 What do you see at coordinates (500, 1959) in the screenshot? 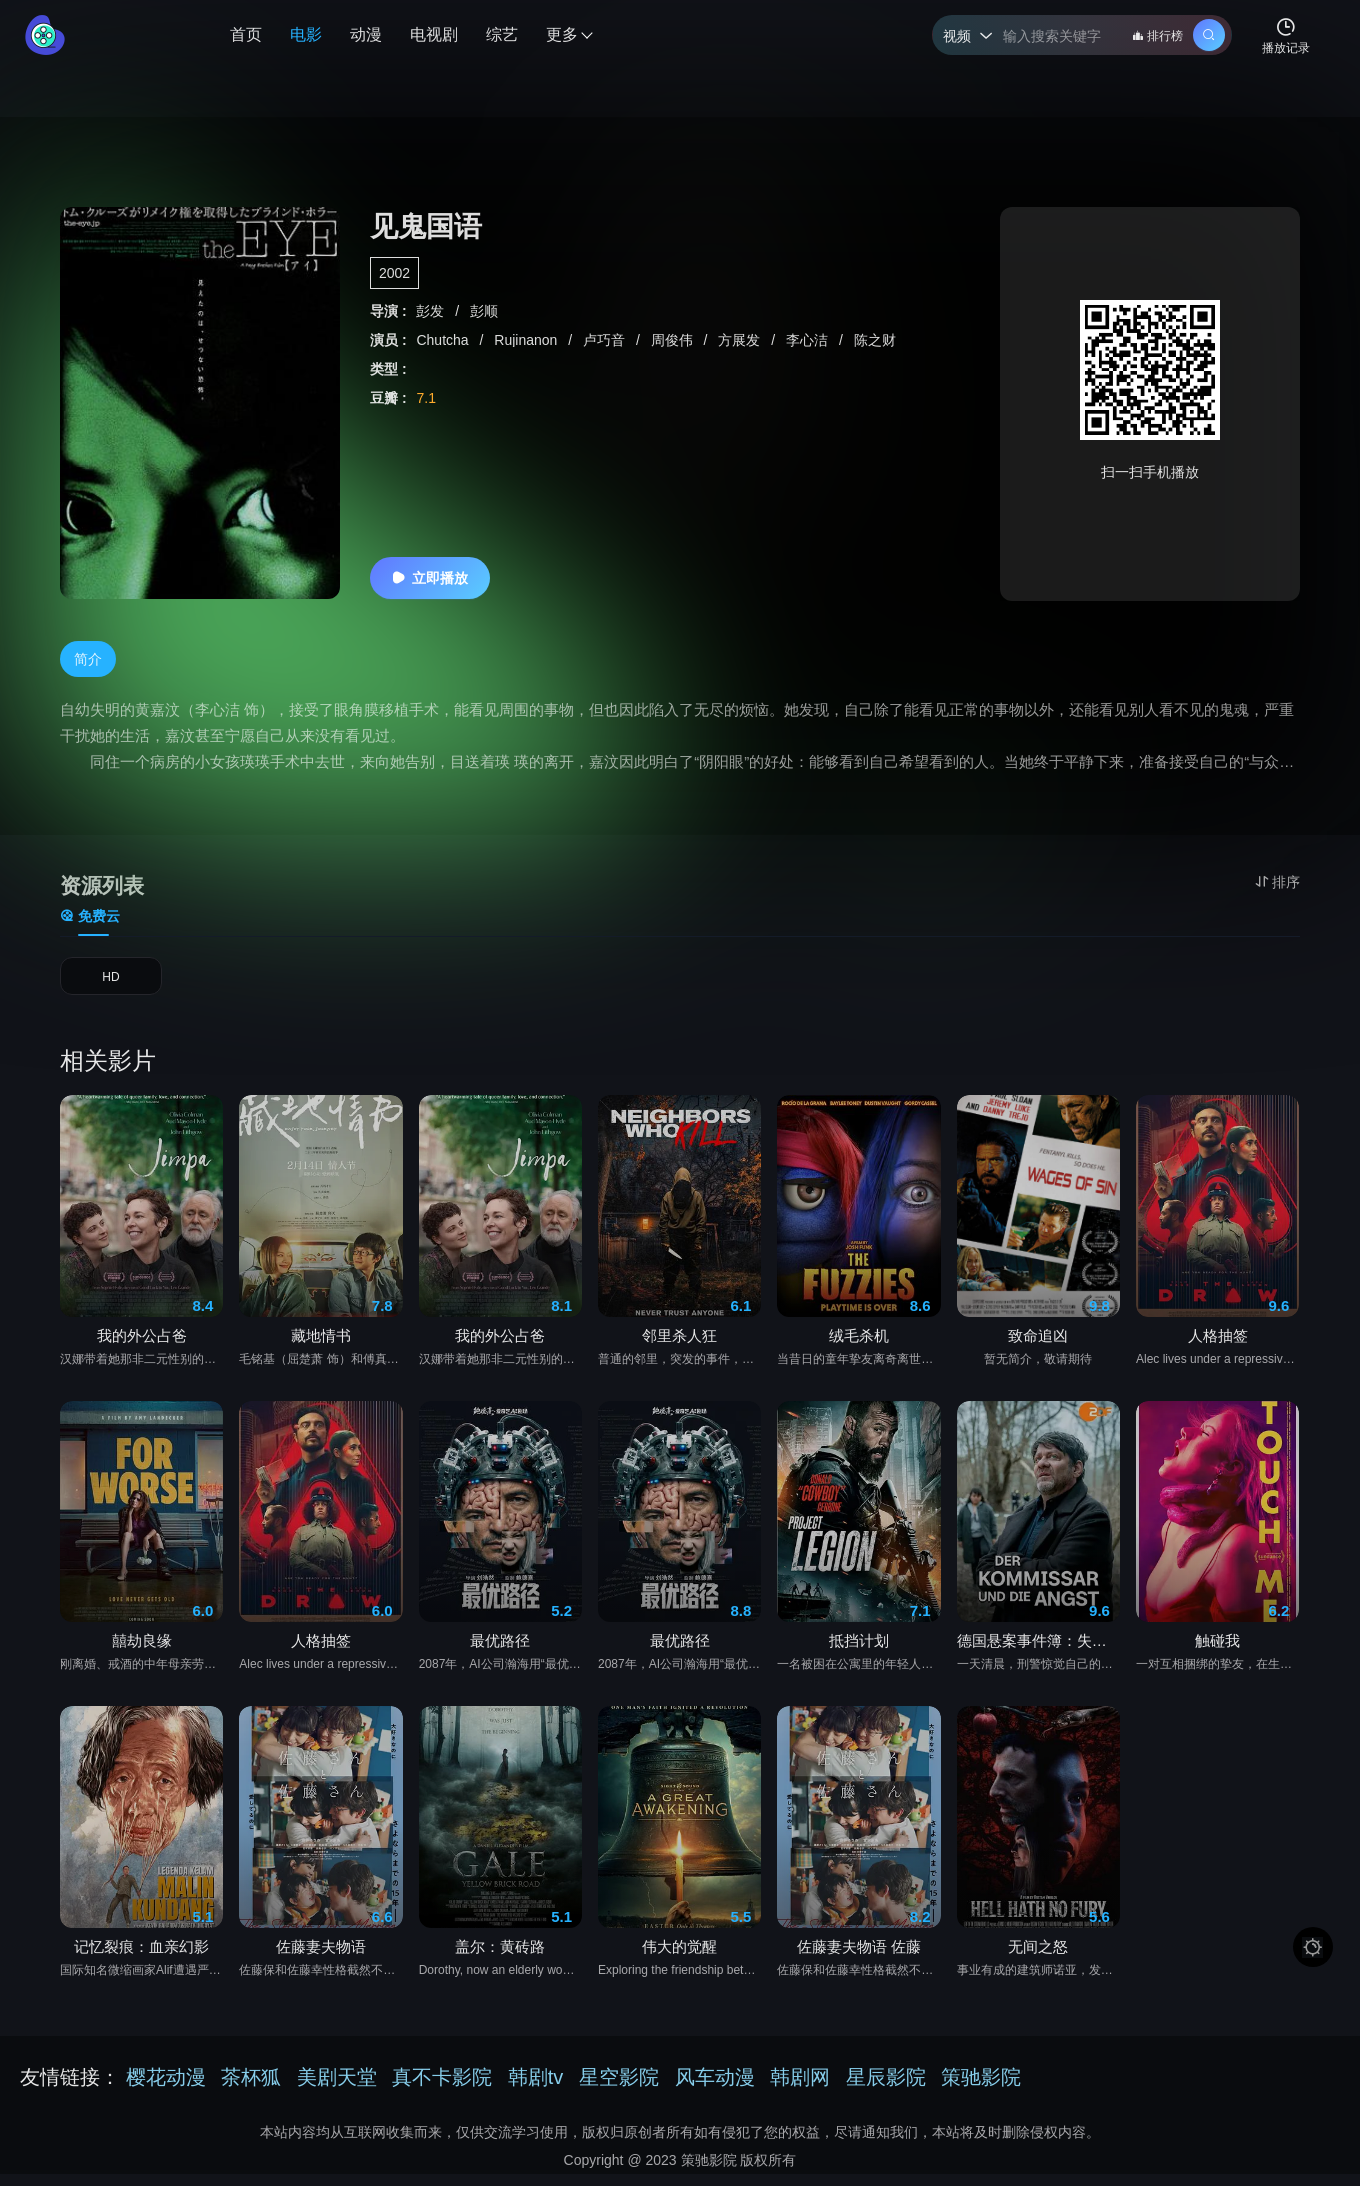
I see `盖尔：黄砖路` at bounding box center [500, 1959].